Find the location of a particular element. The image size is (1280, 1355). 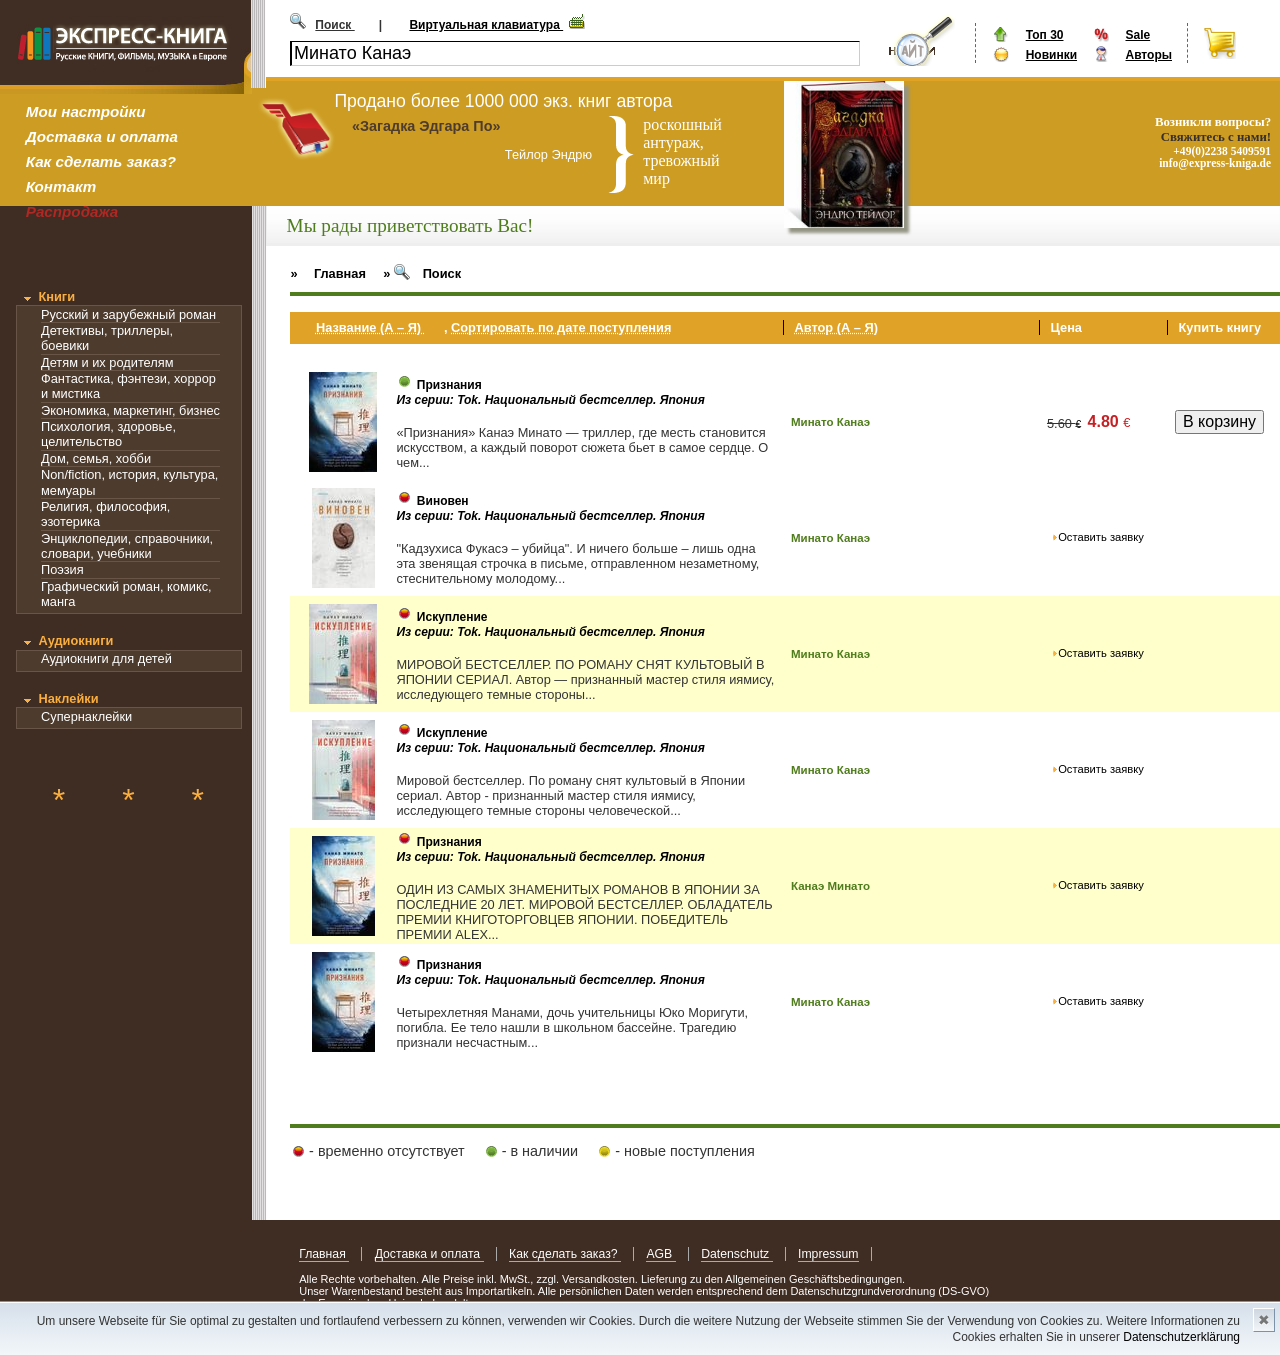

Психология, здоровье, целительство is located at coordinates (108, 434).